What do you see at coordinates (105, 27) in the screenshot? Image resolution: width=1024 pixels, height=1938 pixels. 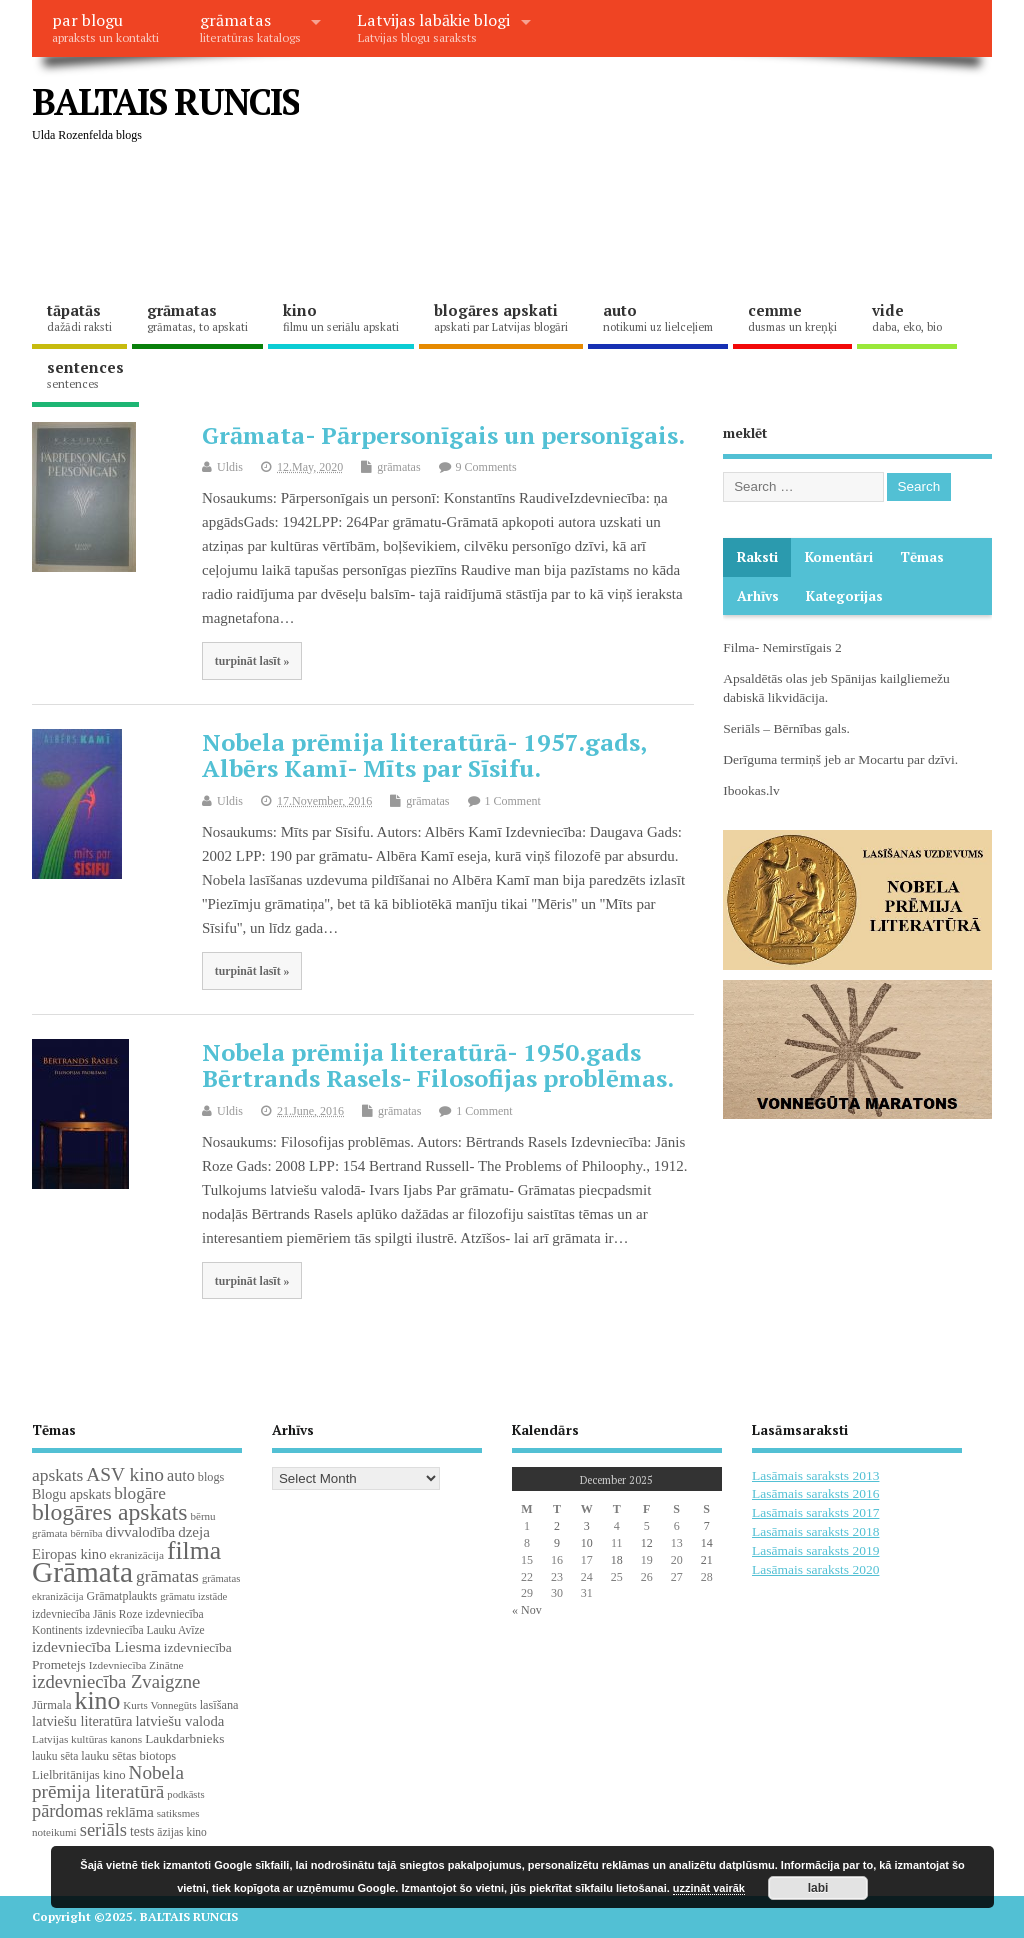 I see `par blogu` at bounding box center [105, 27].